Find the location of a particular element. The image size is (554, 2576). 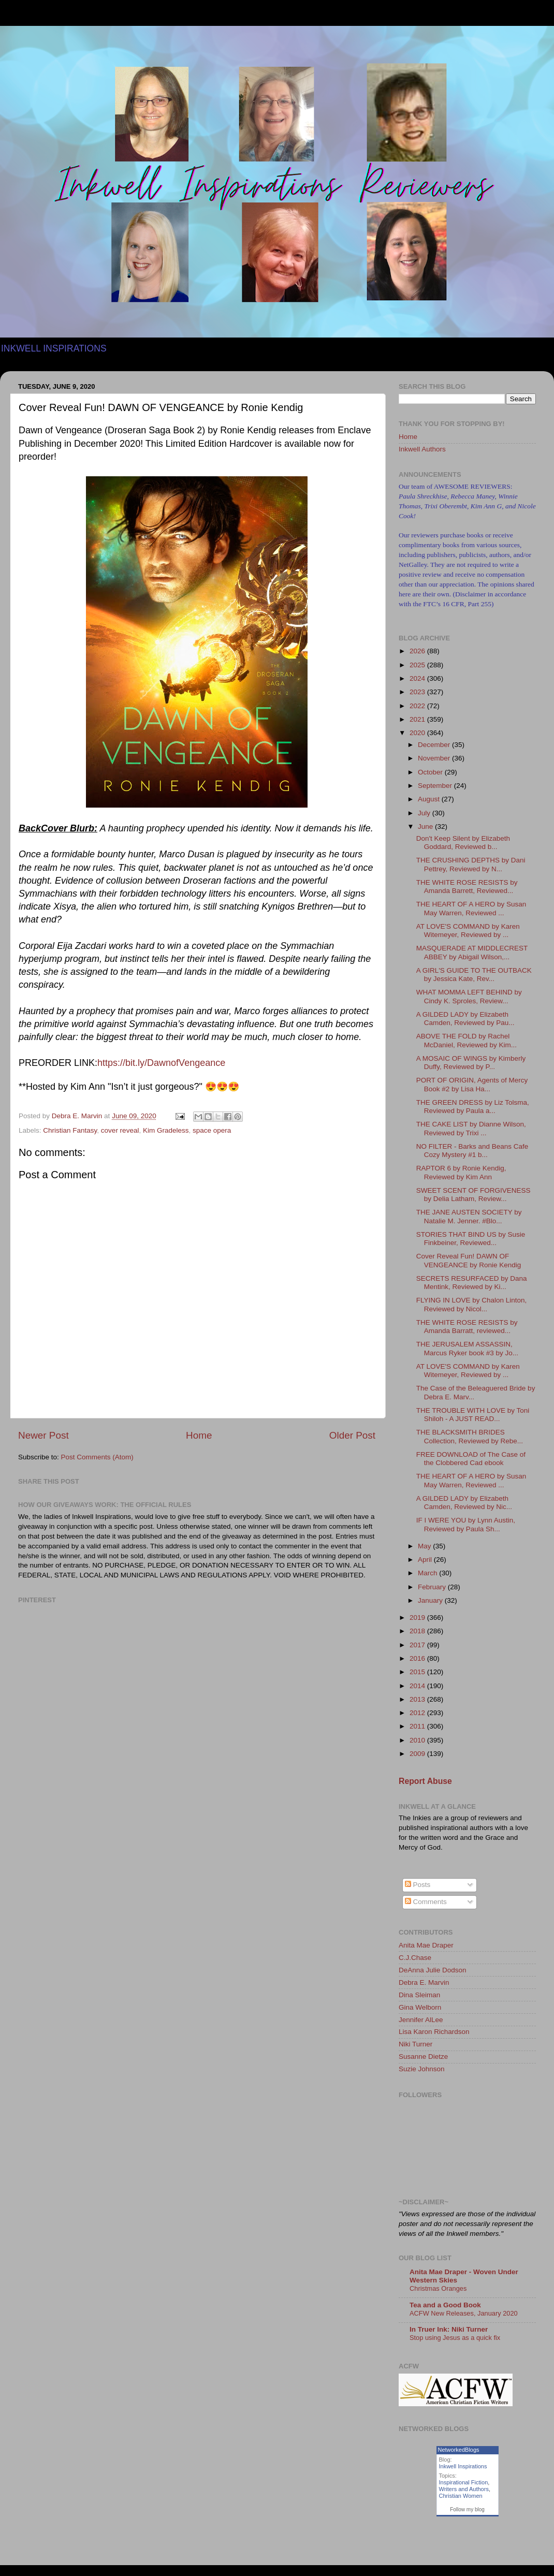

NetworkedBlogs is located at coordinates (458, 2450).